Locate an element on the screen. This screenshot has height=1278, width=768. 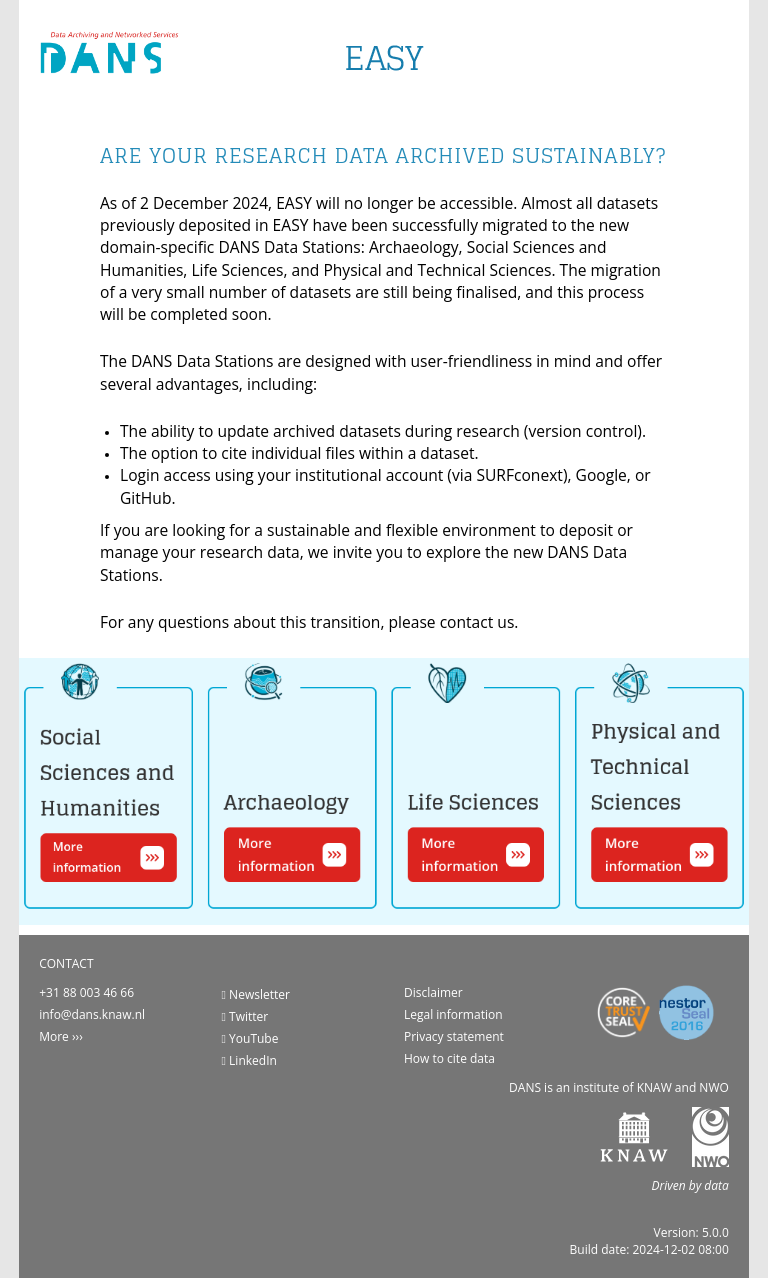
info@dans.knaw.nl is located at coordinates (92, 1014).